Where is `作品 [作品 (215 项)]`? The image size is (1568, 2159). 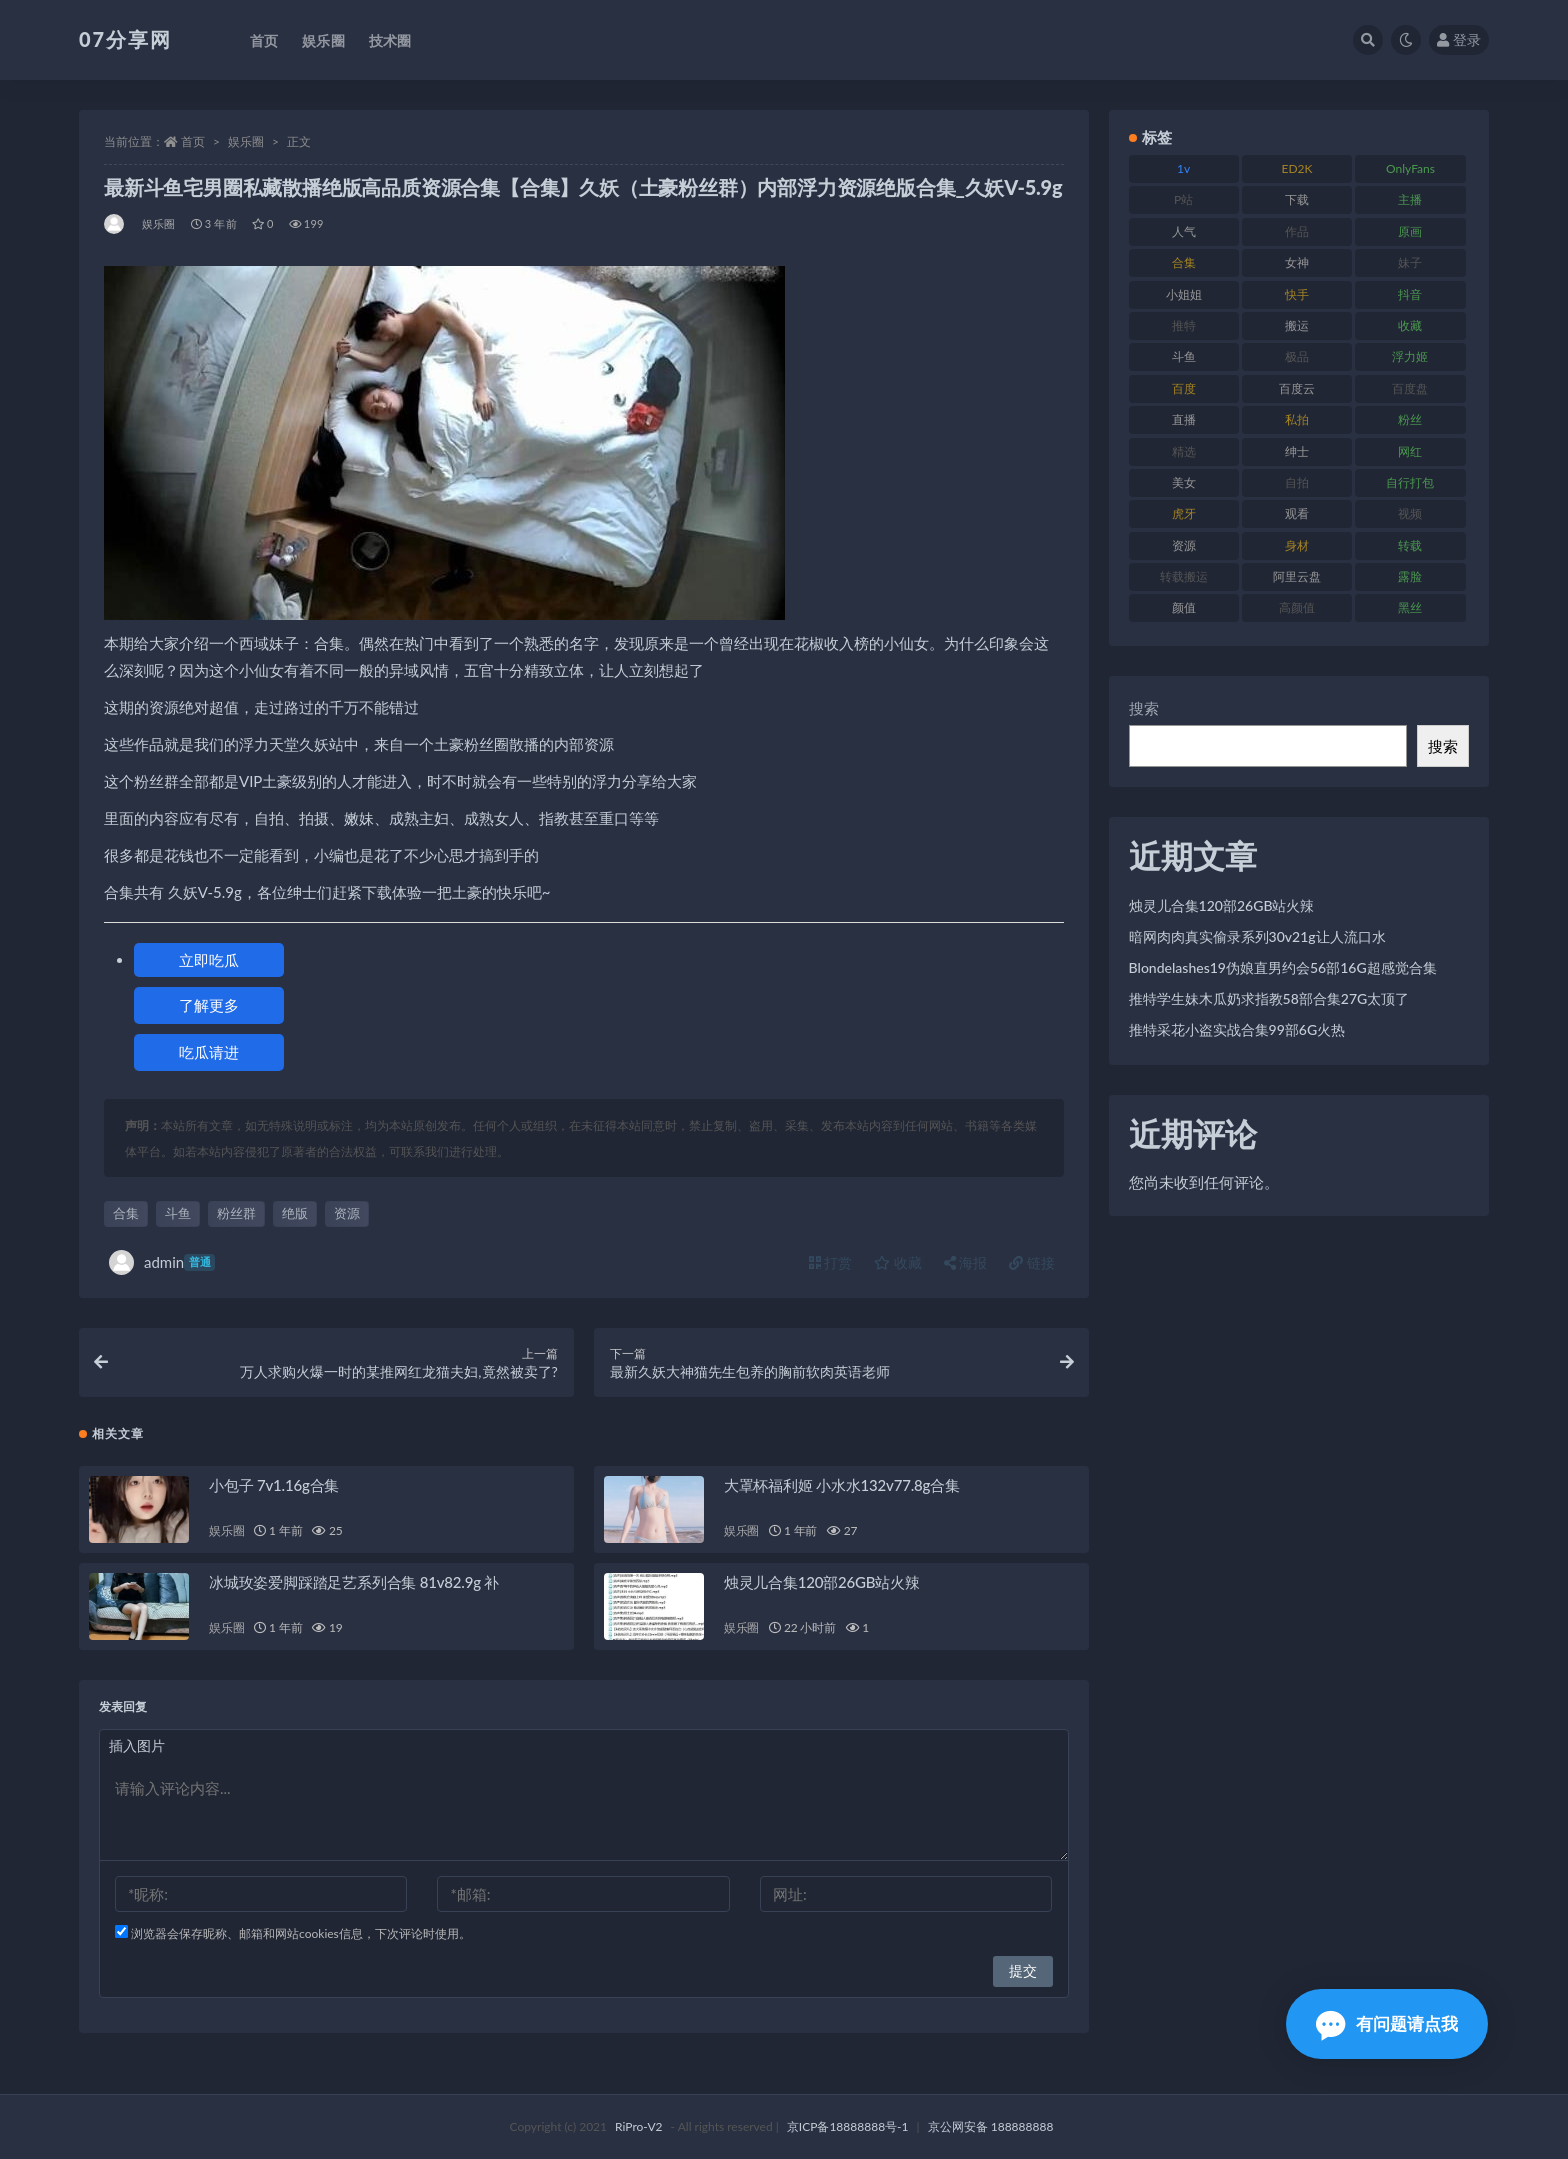 作品 [作品 (215 项)] is located at coordinates (1297, 231).